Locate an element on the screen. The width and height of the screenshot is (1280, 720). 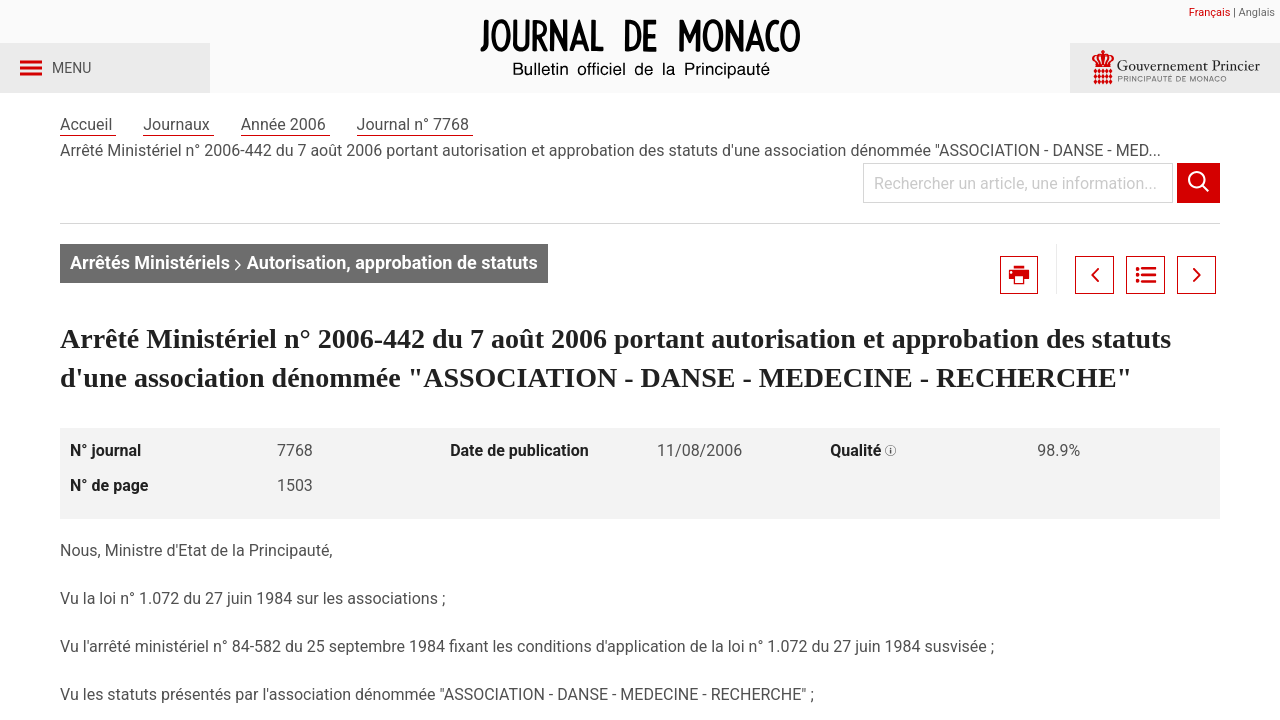
Anglais is located at coordinates (1257, 12).